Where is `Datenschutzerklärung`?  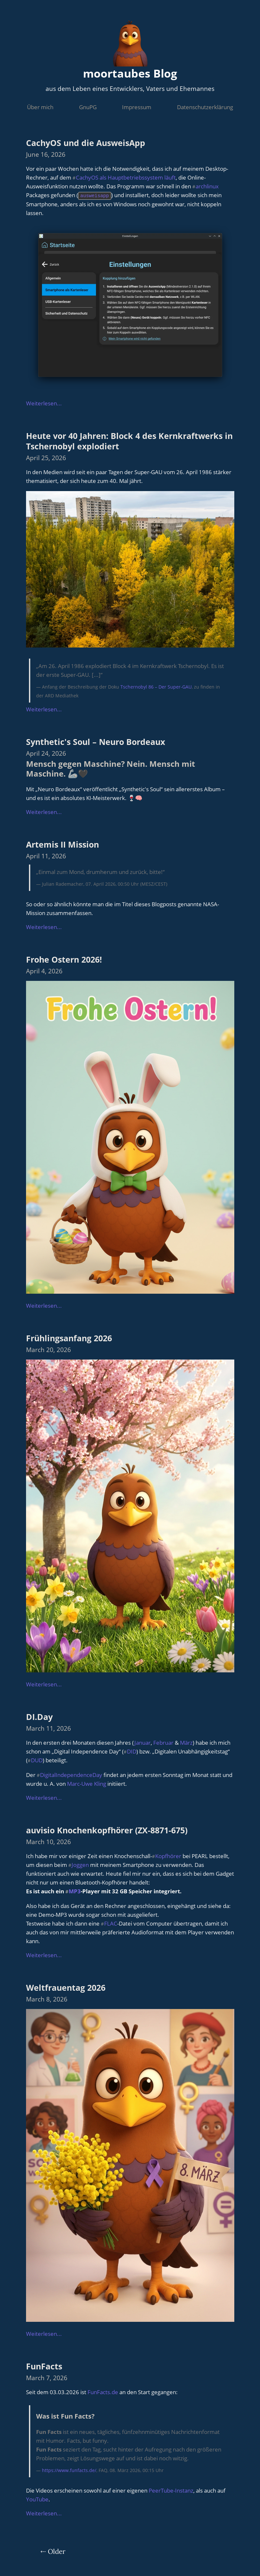
Datenschutzerklärung is located at coordinates (205, 107).